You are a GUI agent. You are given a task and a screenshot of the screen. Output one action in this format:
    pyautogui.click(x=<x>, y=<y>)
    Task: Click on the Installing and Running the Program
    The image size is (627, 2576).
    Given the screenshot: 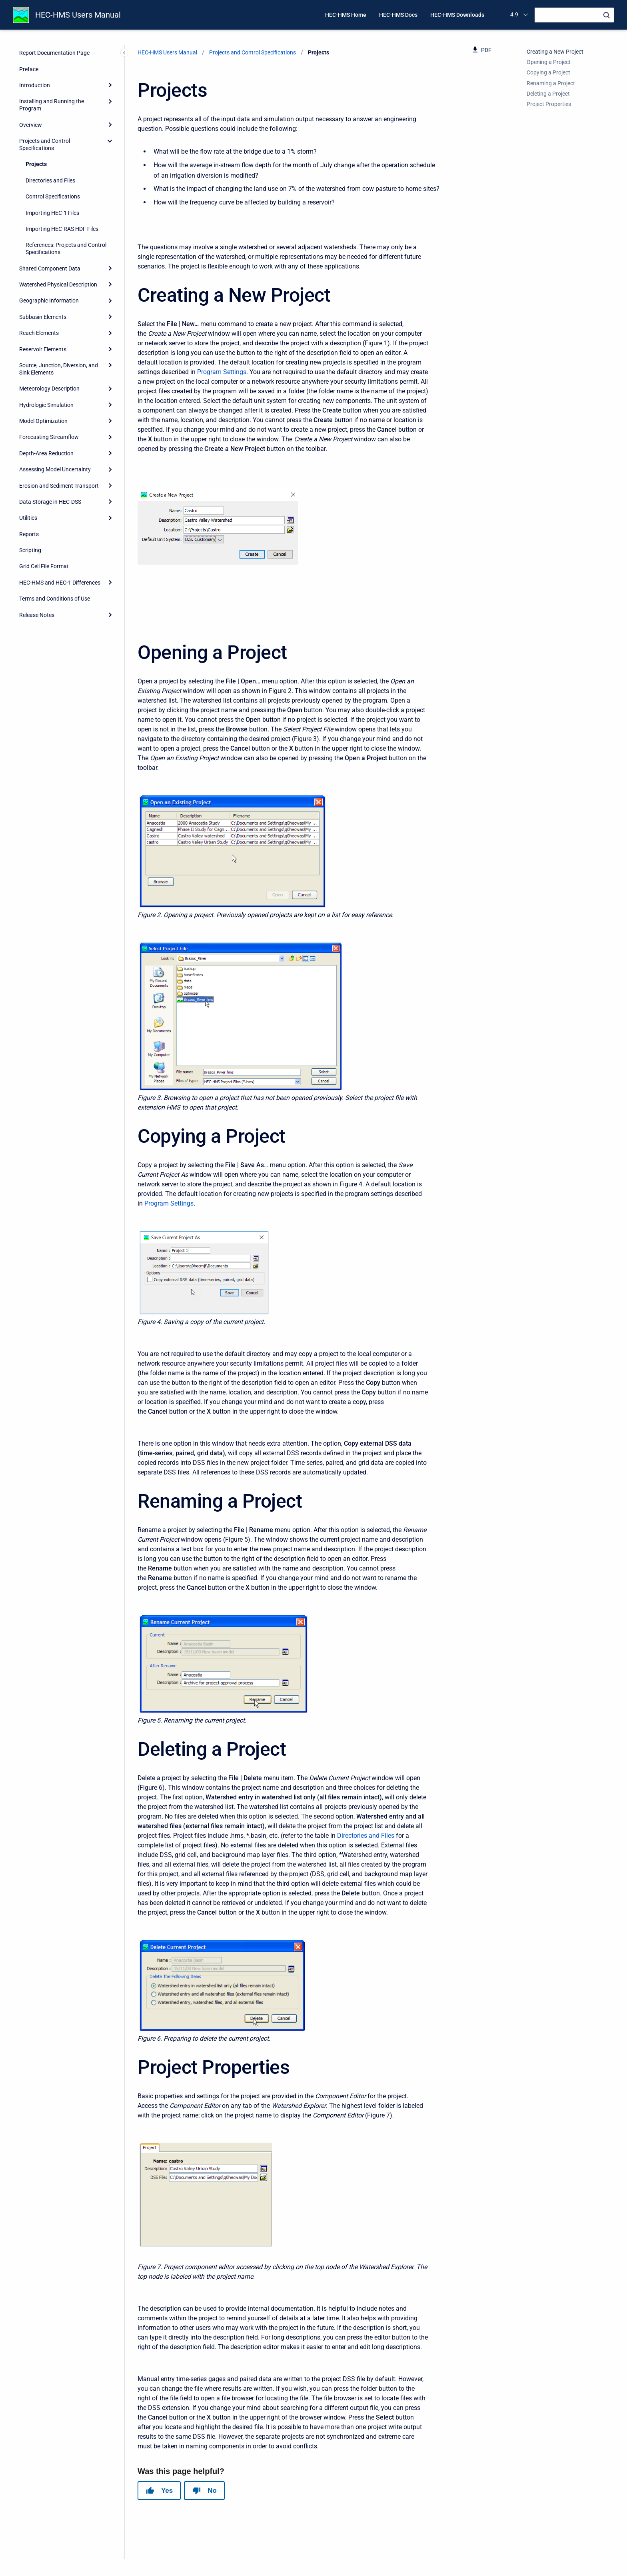 What is the action you would take?
    pyautogui.click(x=51, y=105)
    